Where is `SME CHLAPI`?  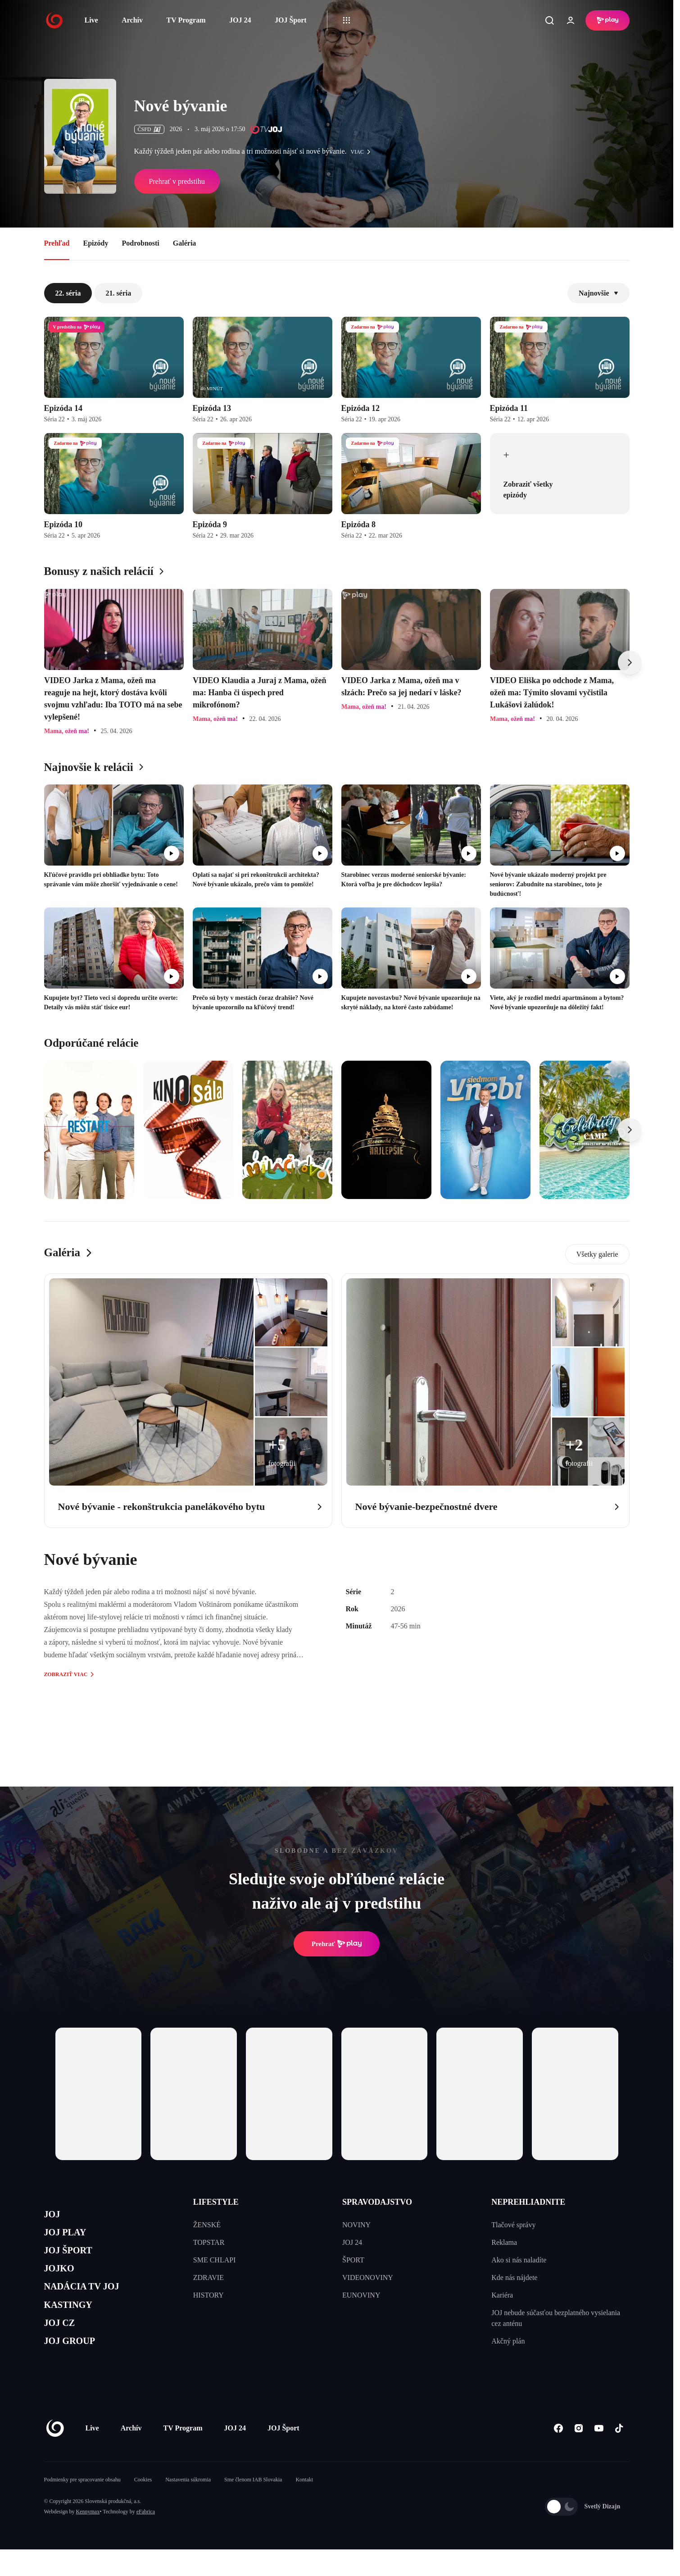
SME CHLAPI is located at coordinates (214, 2260).